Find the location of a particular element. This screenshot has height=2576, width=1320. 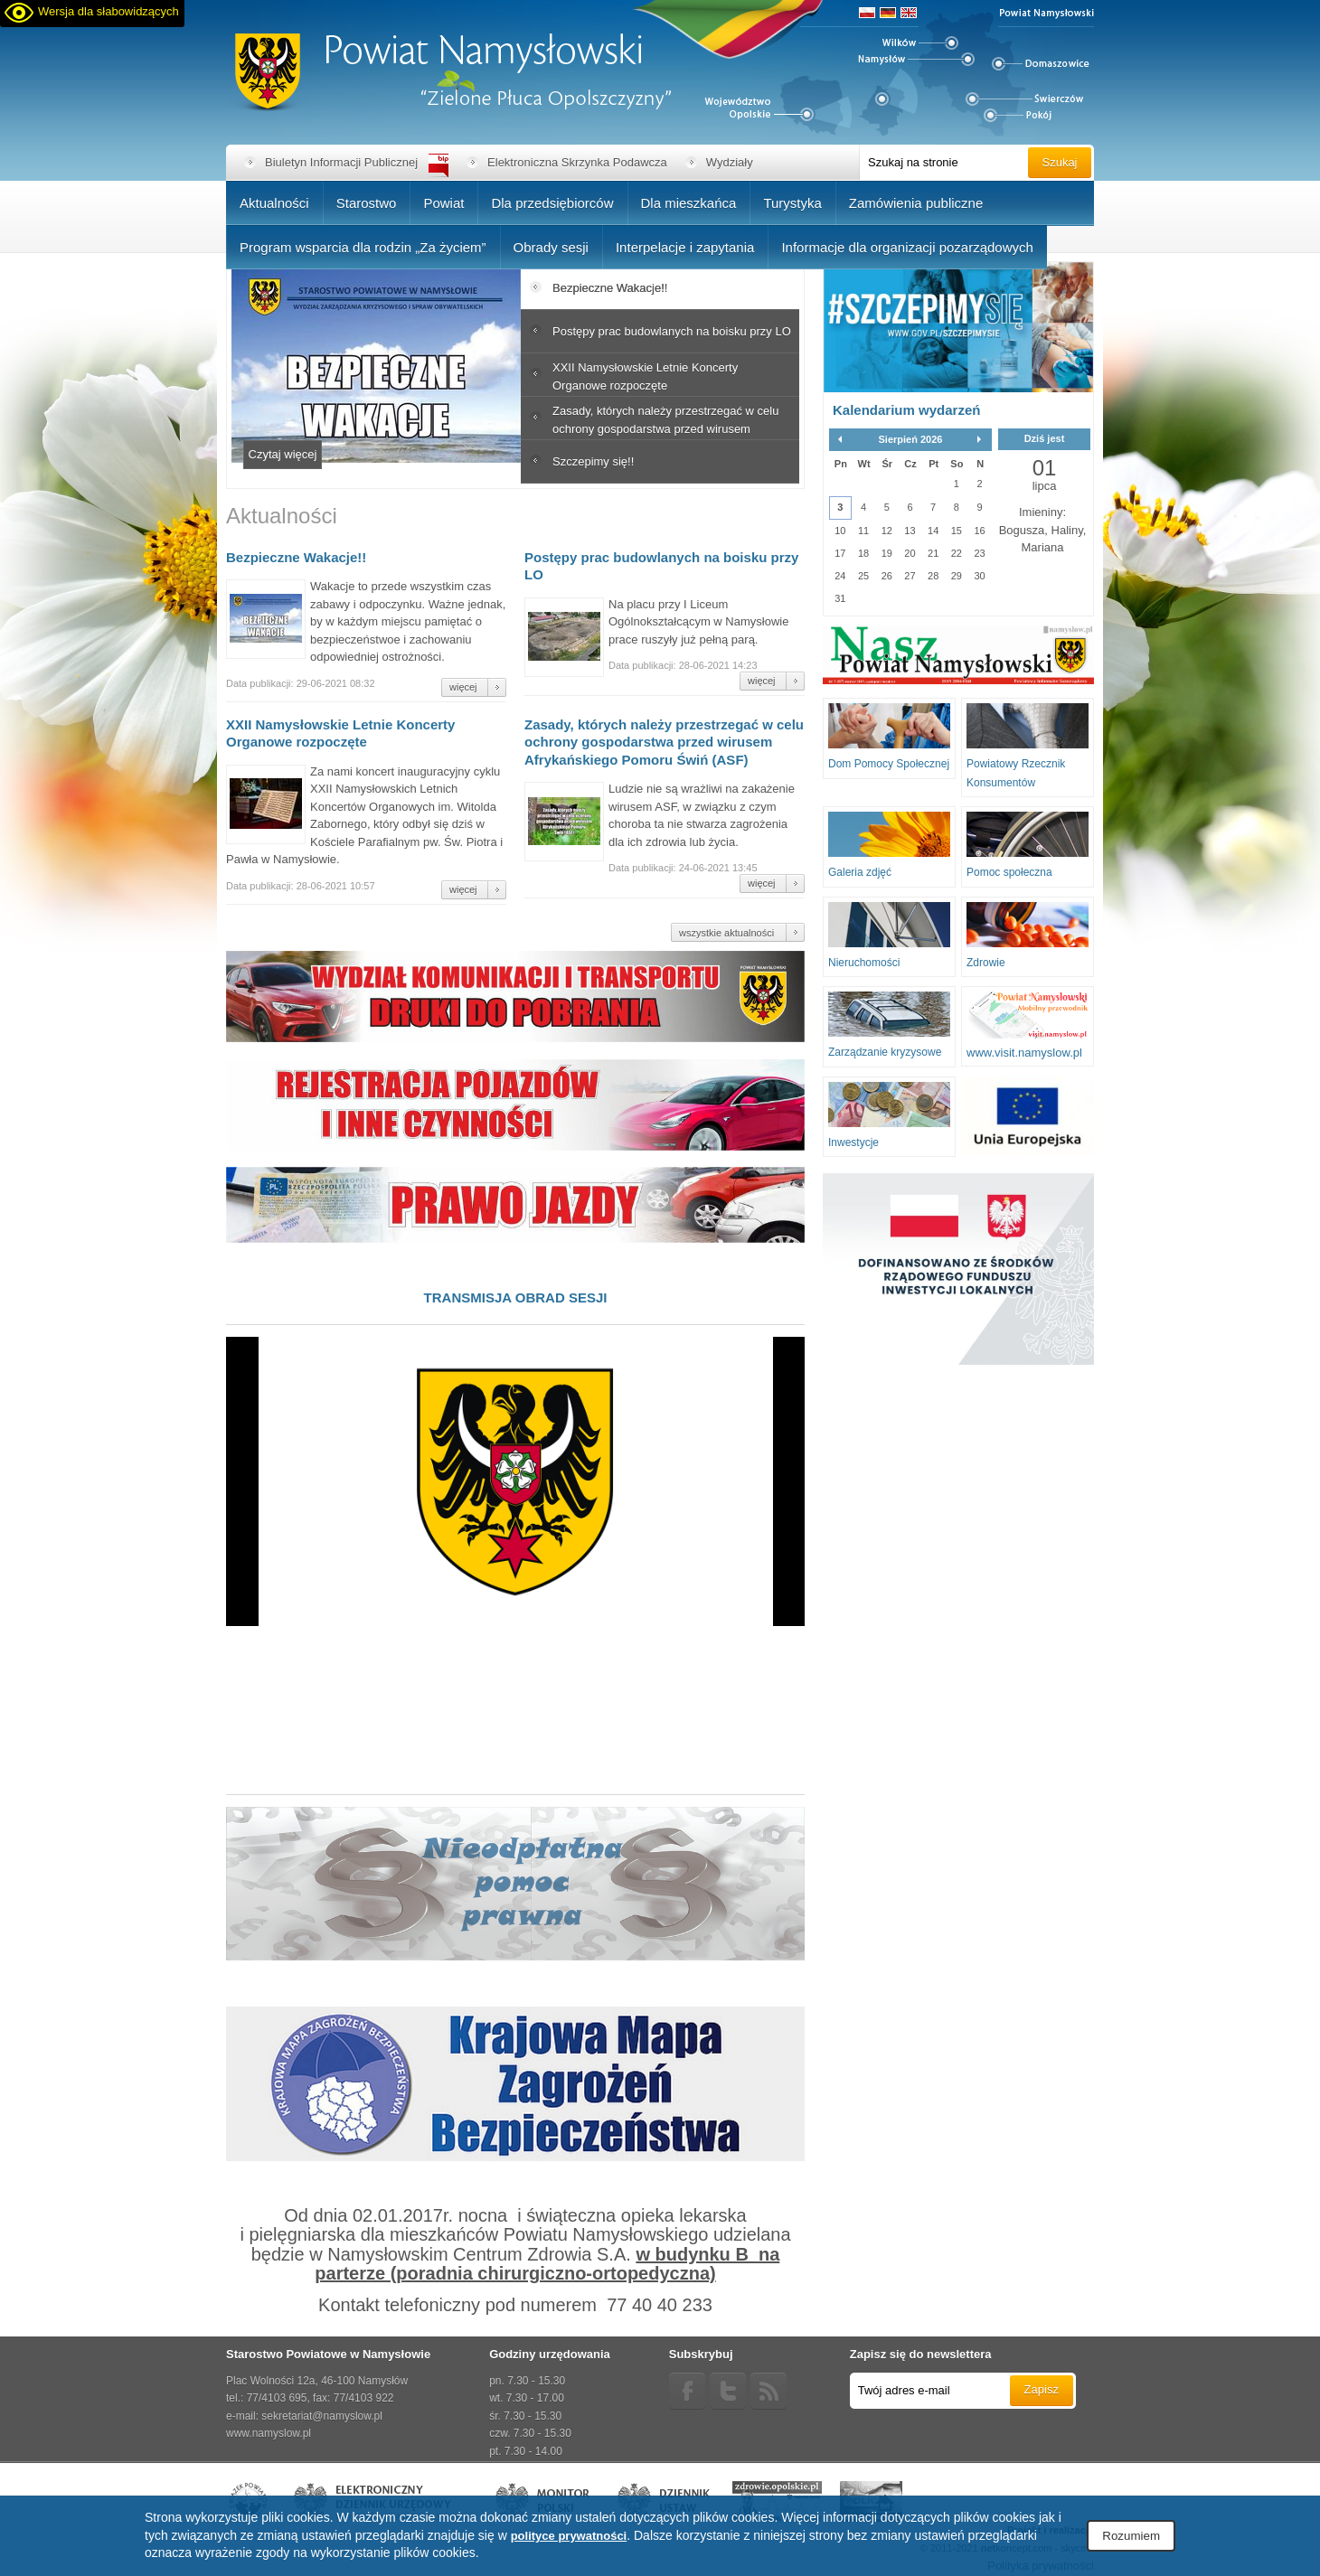

Dom Pomocy Społecznej is located at coordinates (888, 763).